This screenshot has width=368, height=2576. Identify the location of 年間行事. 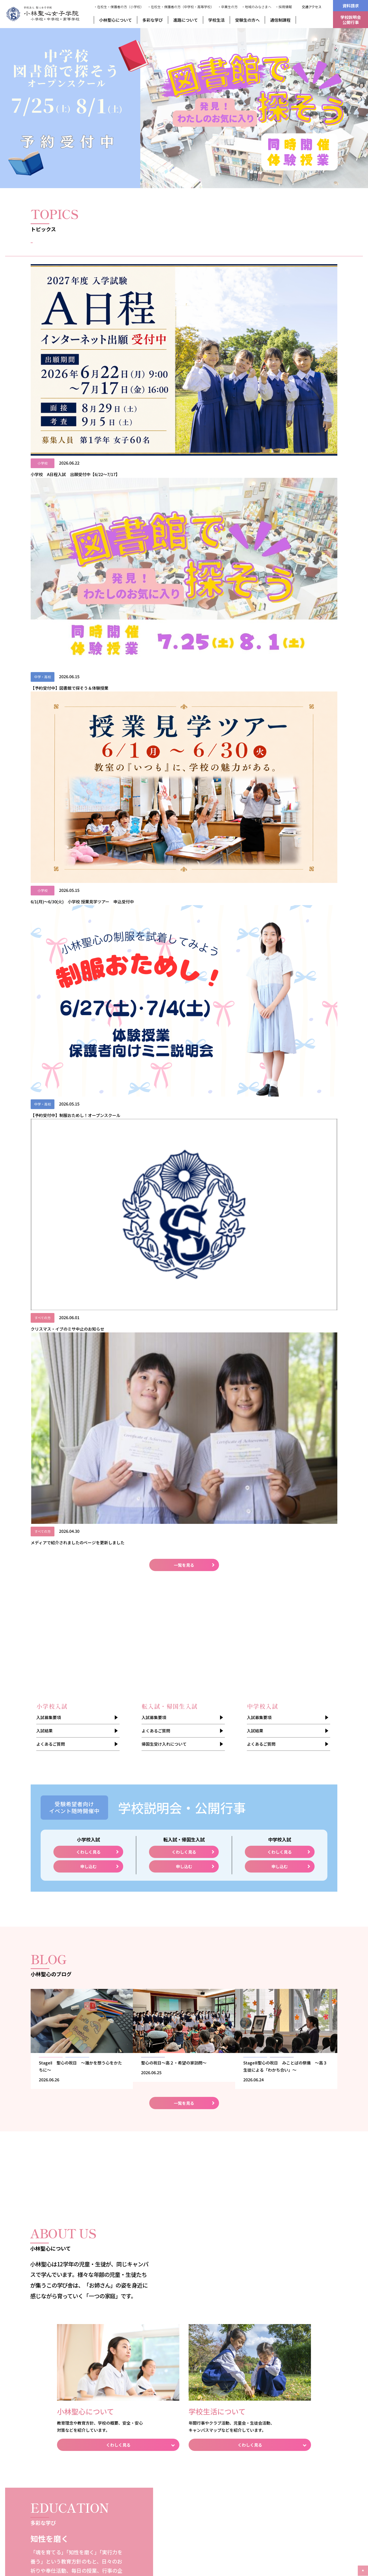
(278, 2357).